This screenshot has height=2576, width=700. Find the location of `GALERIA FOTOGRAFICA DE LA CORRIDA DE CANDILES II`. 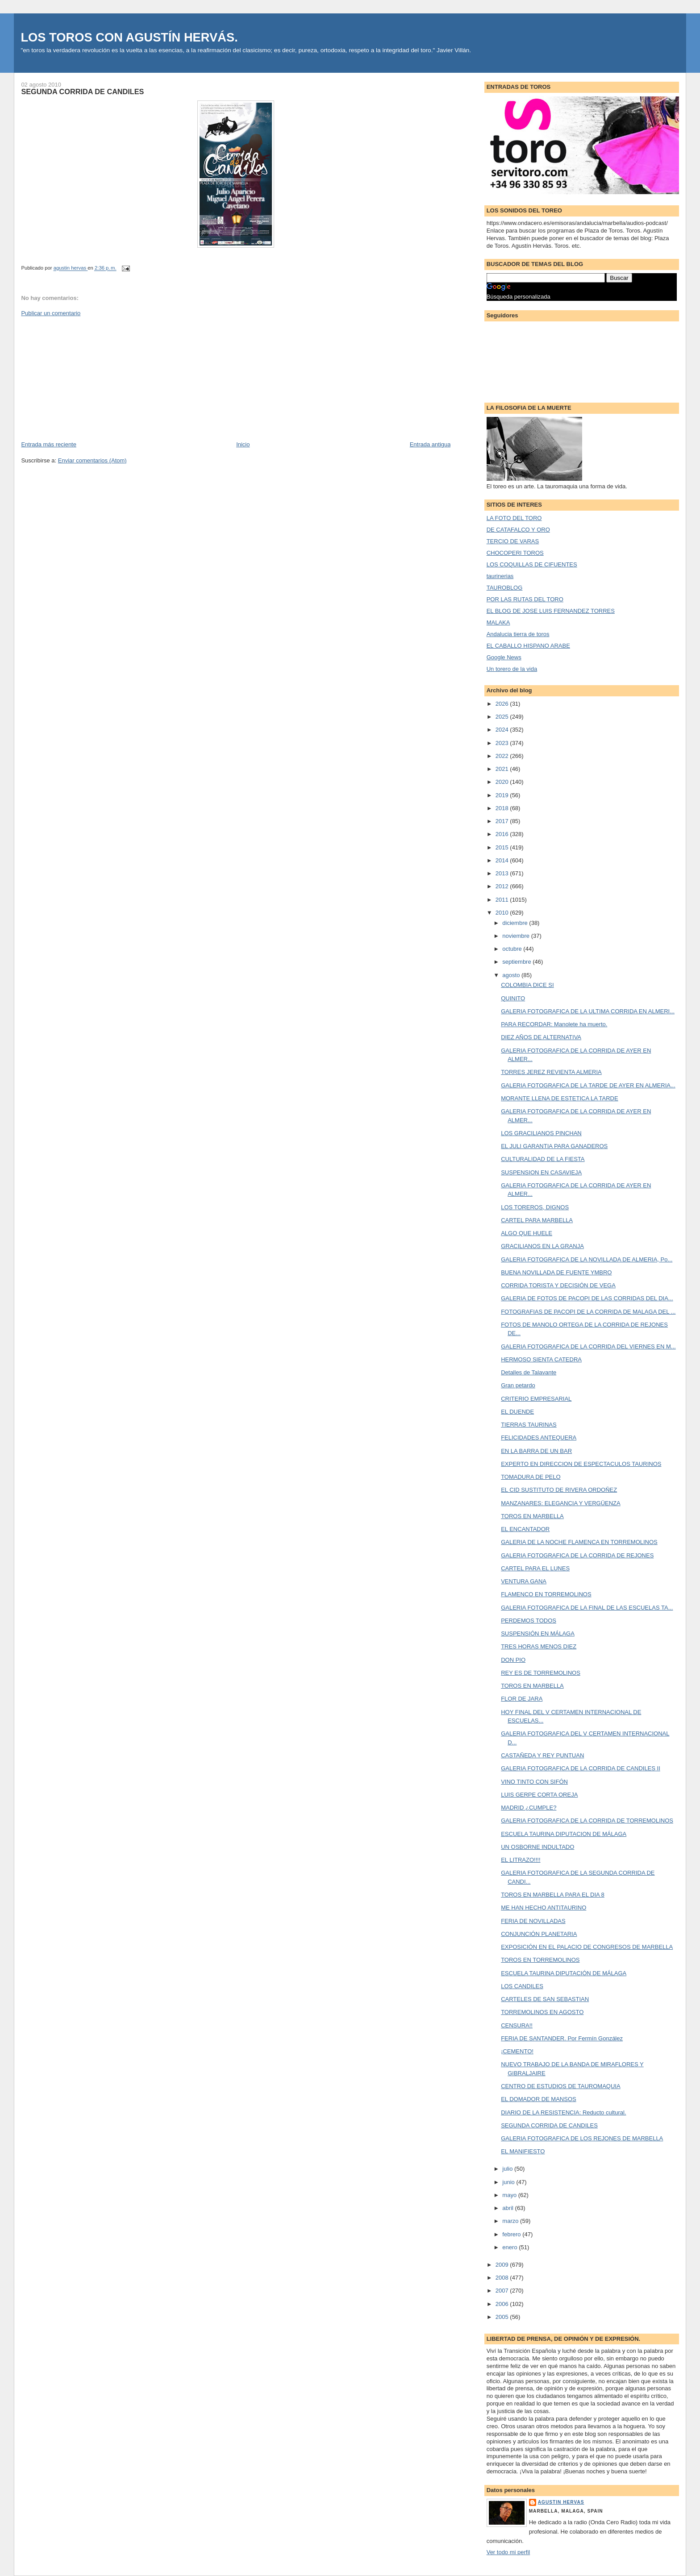

GALERIA FOTOGRAFICA DE LA CORRIDA DE CANDILES II is located at coordinates (580, 1768).